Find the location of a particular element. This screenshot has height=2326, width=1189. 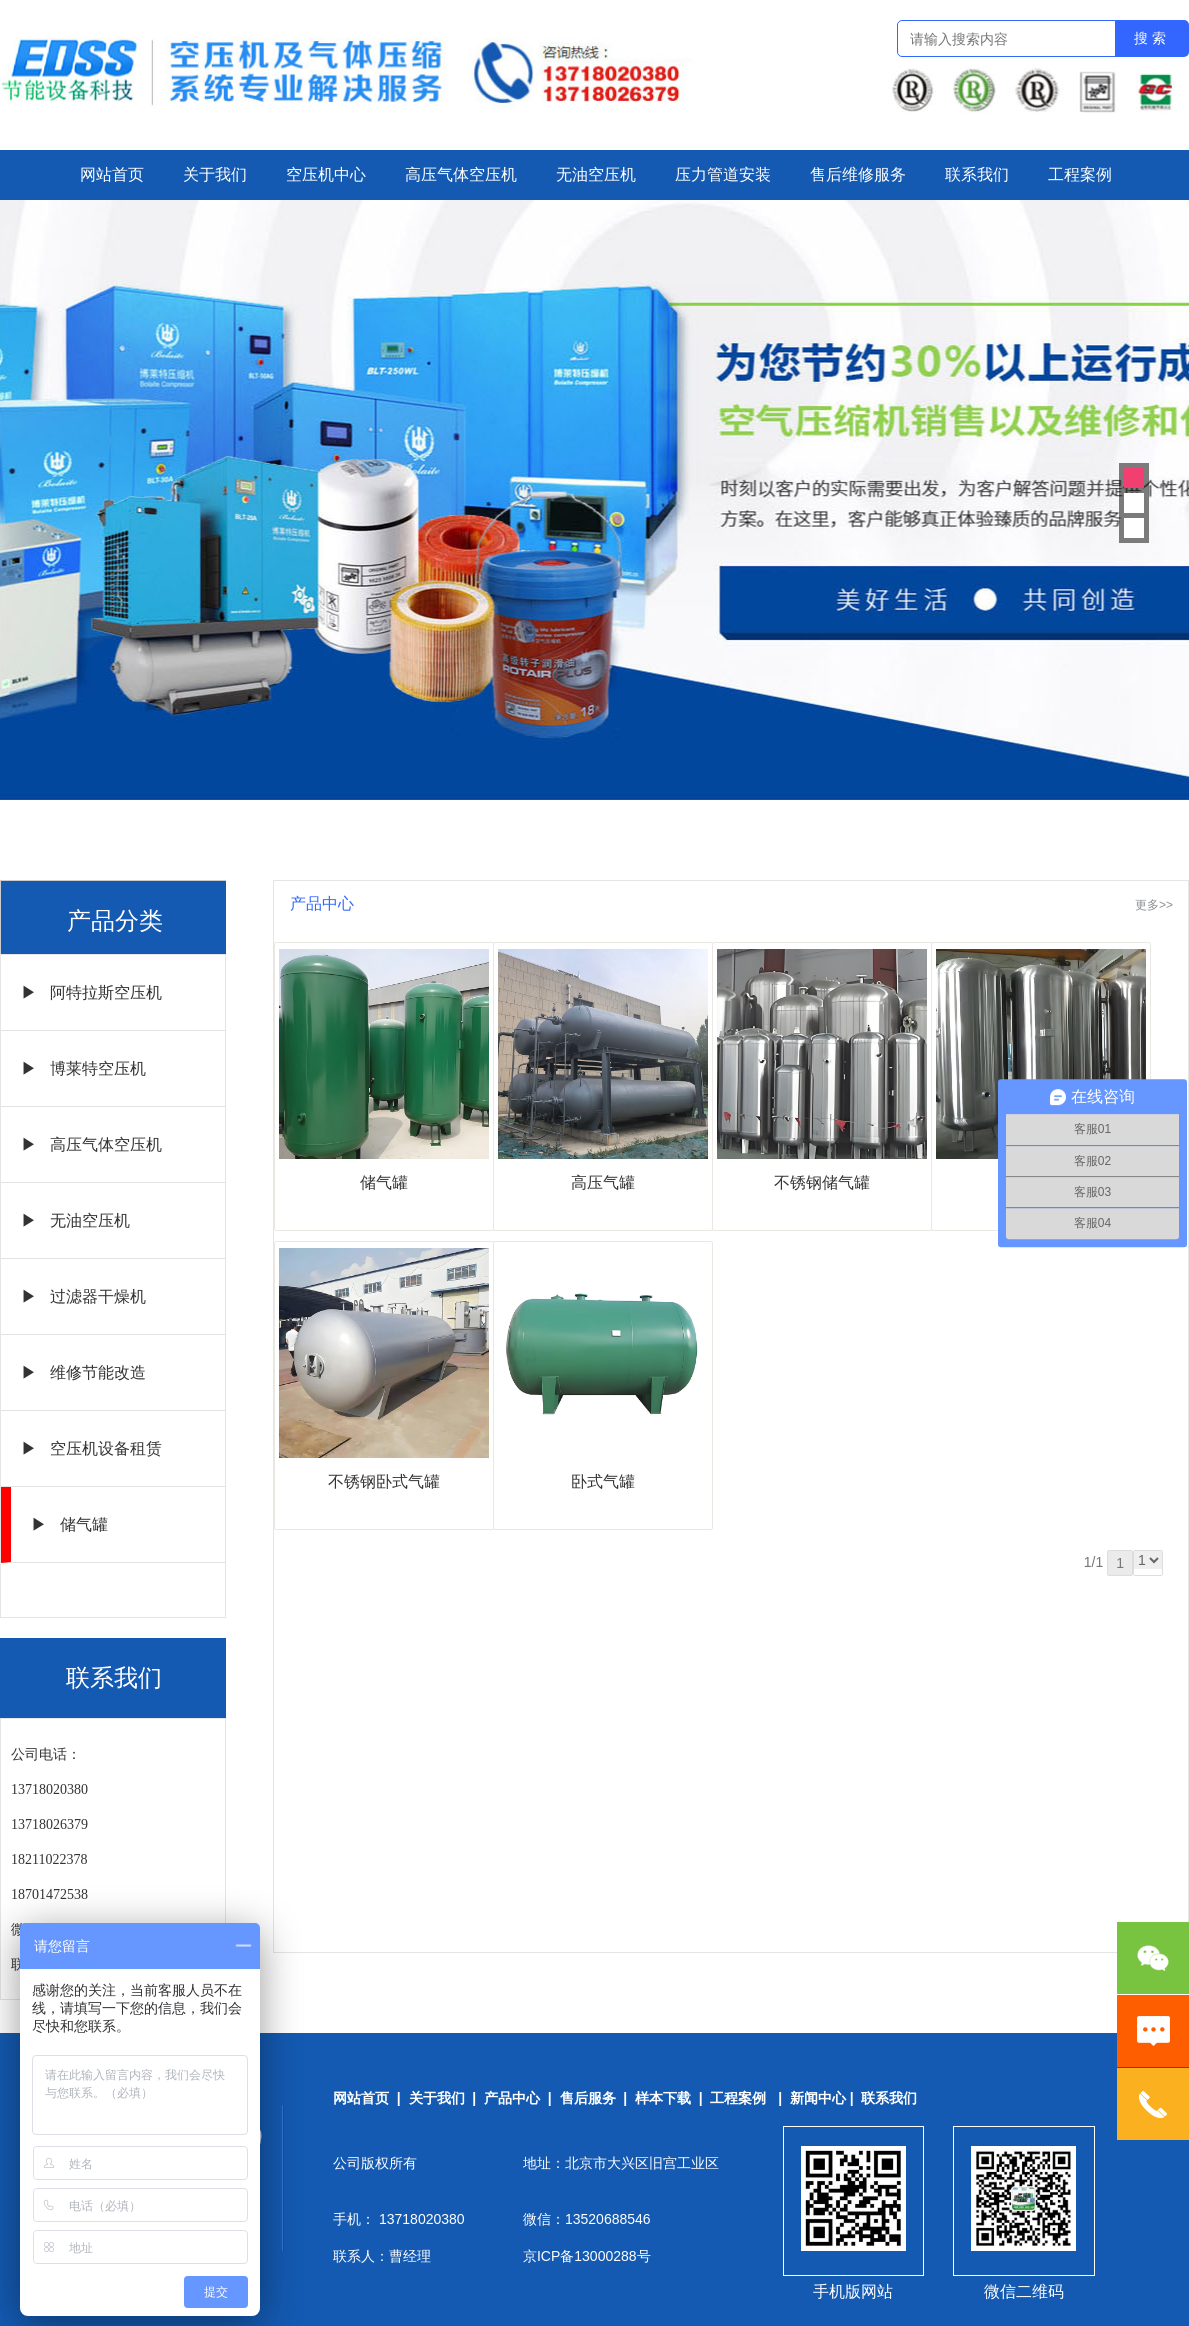

网站首页 is located at coordinates (112, 174).